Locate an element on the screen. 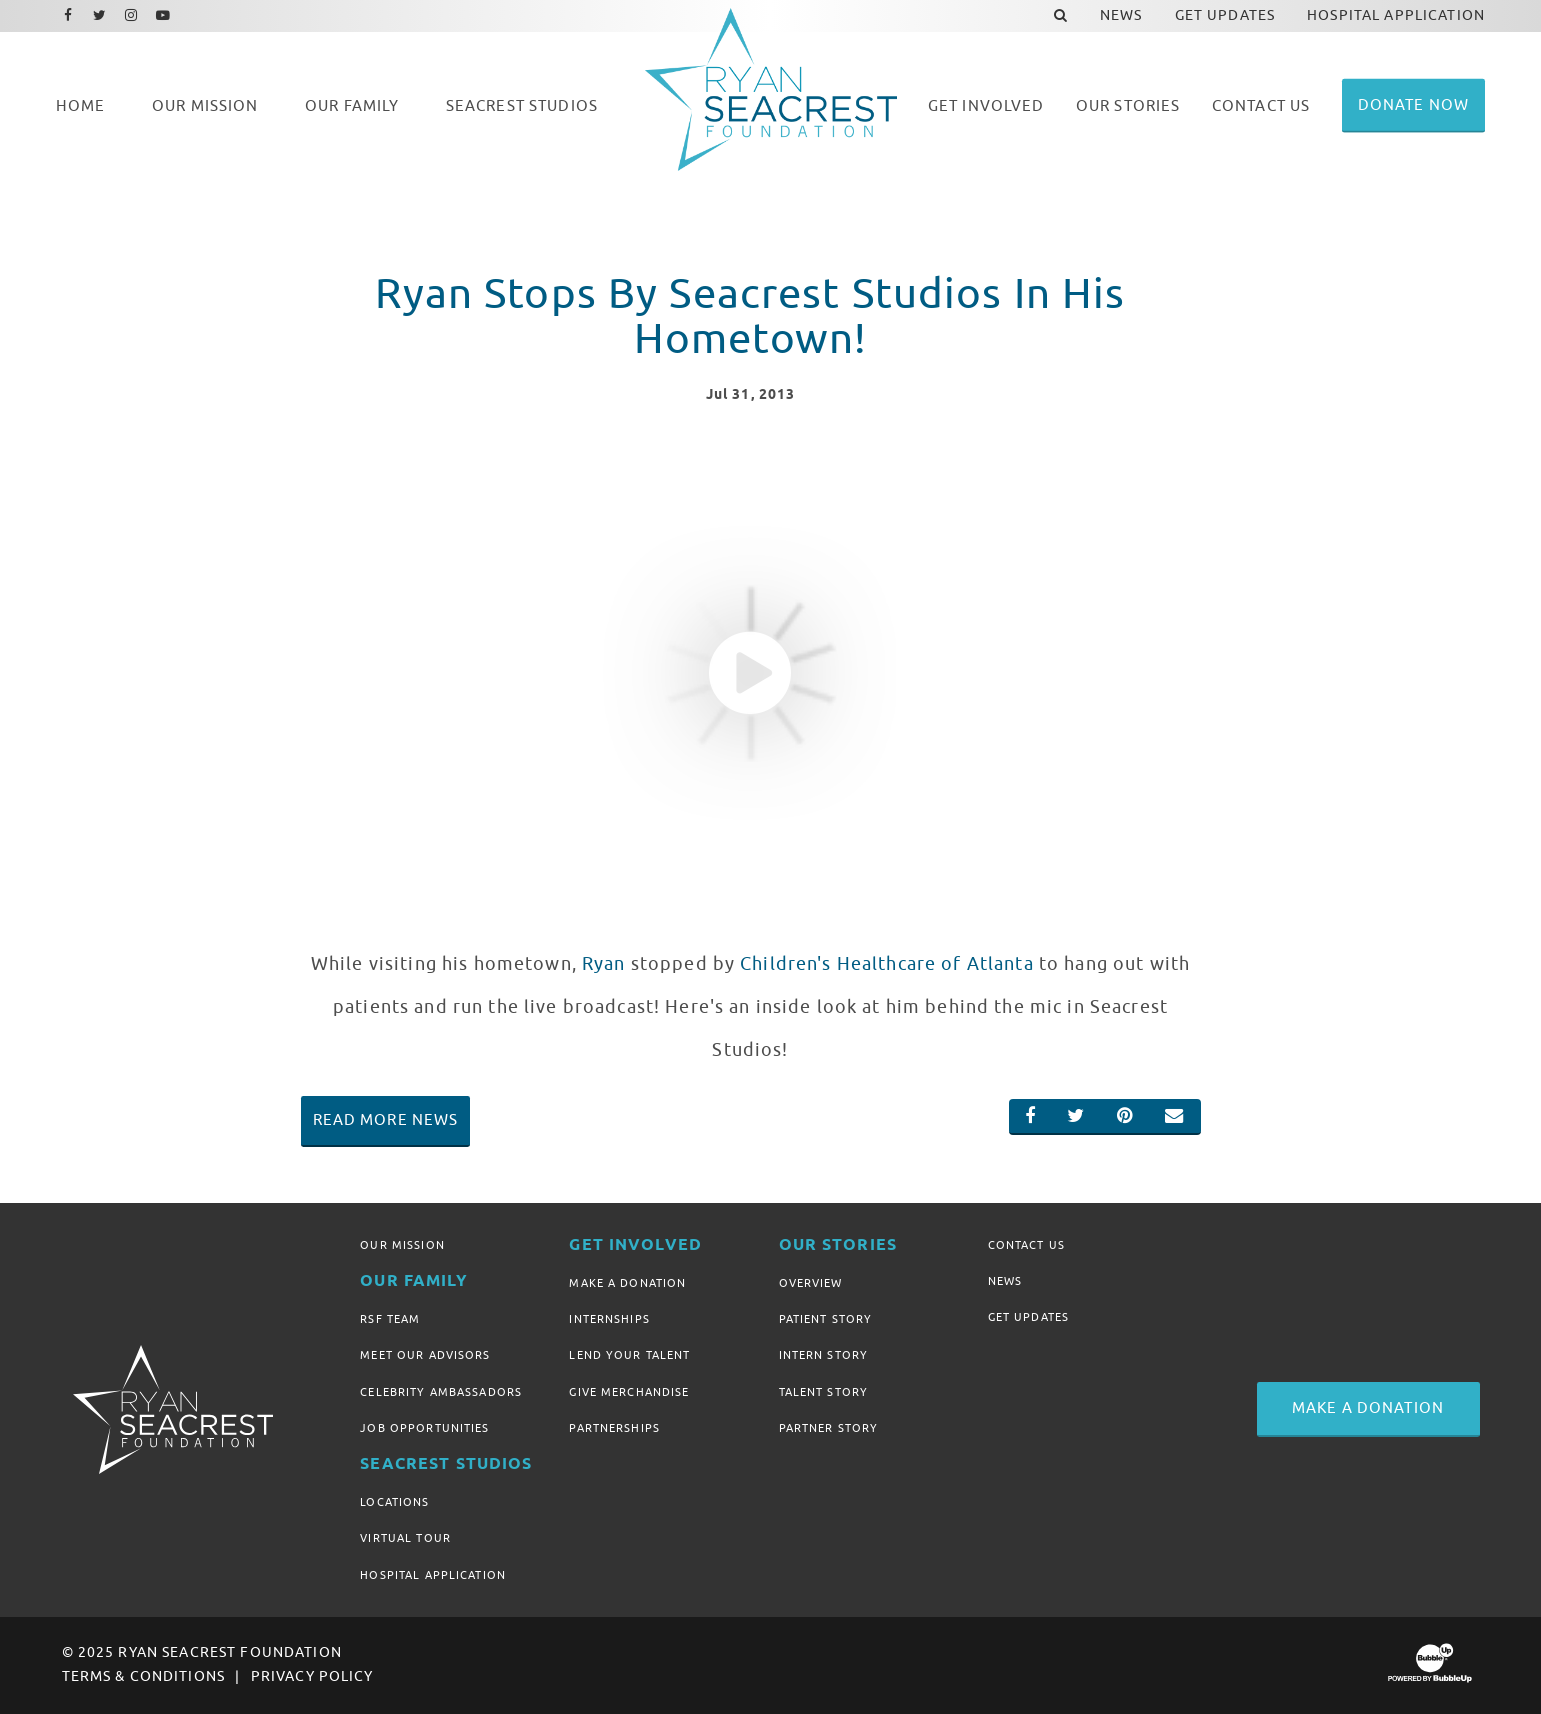 Image resolution: width=1541 pixels, height=1714 pixels. Lend Your Talent is located at coordinates (629, 1355).